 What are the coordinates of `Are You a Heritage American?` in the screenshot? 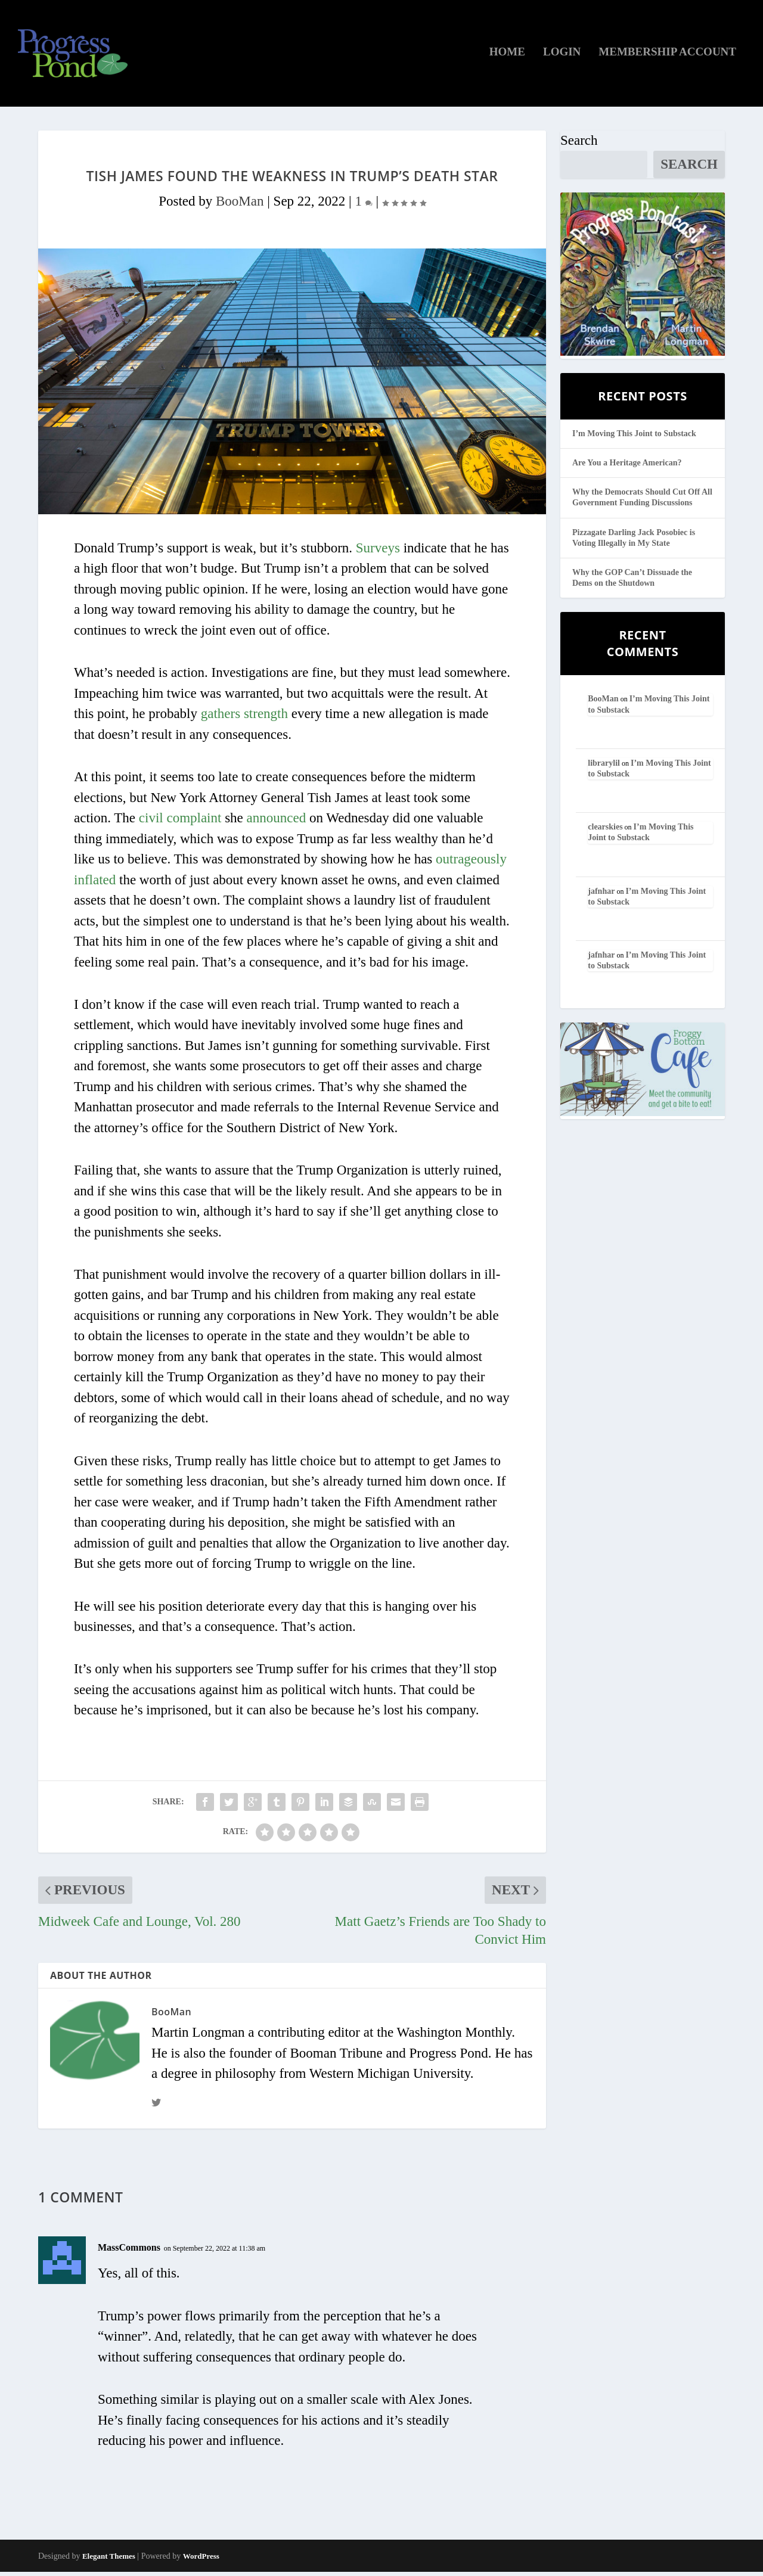 It's located at (627, 466).